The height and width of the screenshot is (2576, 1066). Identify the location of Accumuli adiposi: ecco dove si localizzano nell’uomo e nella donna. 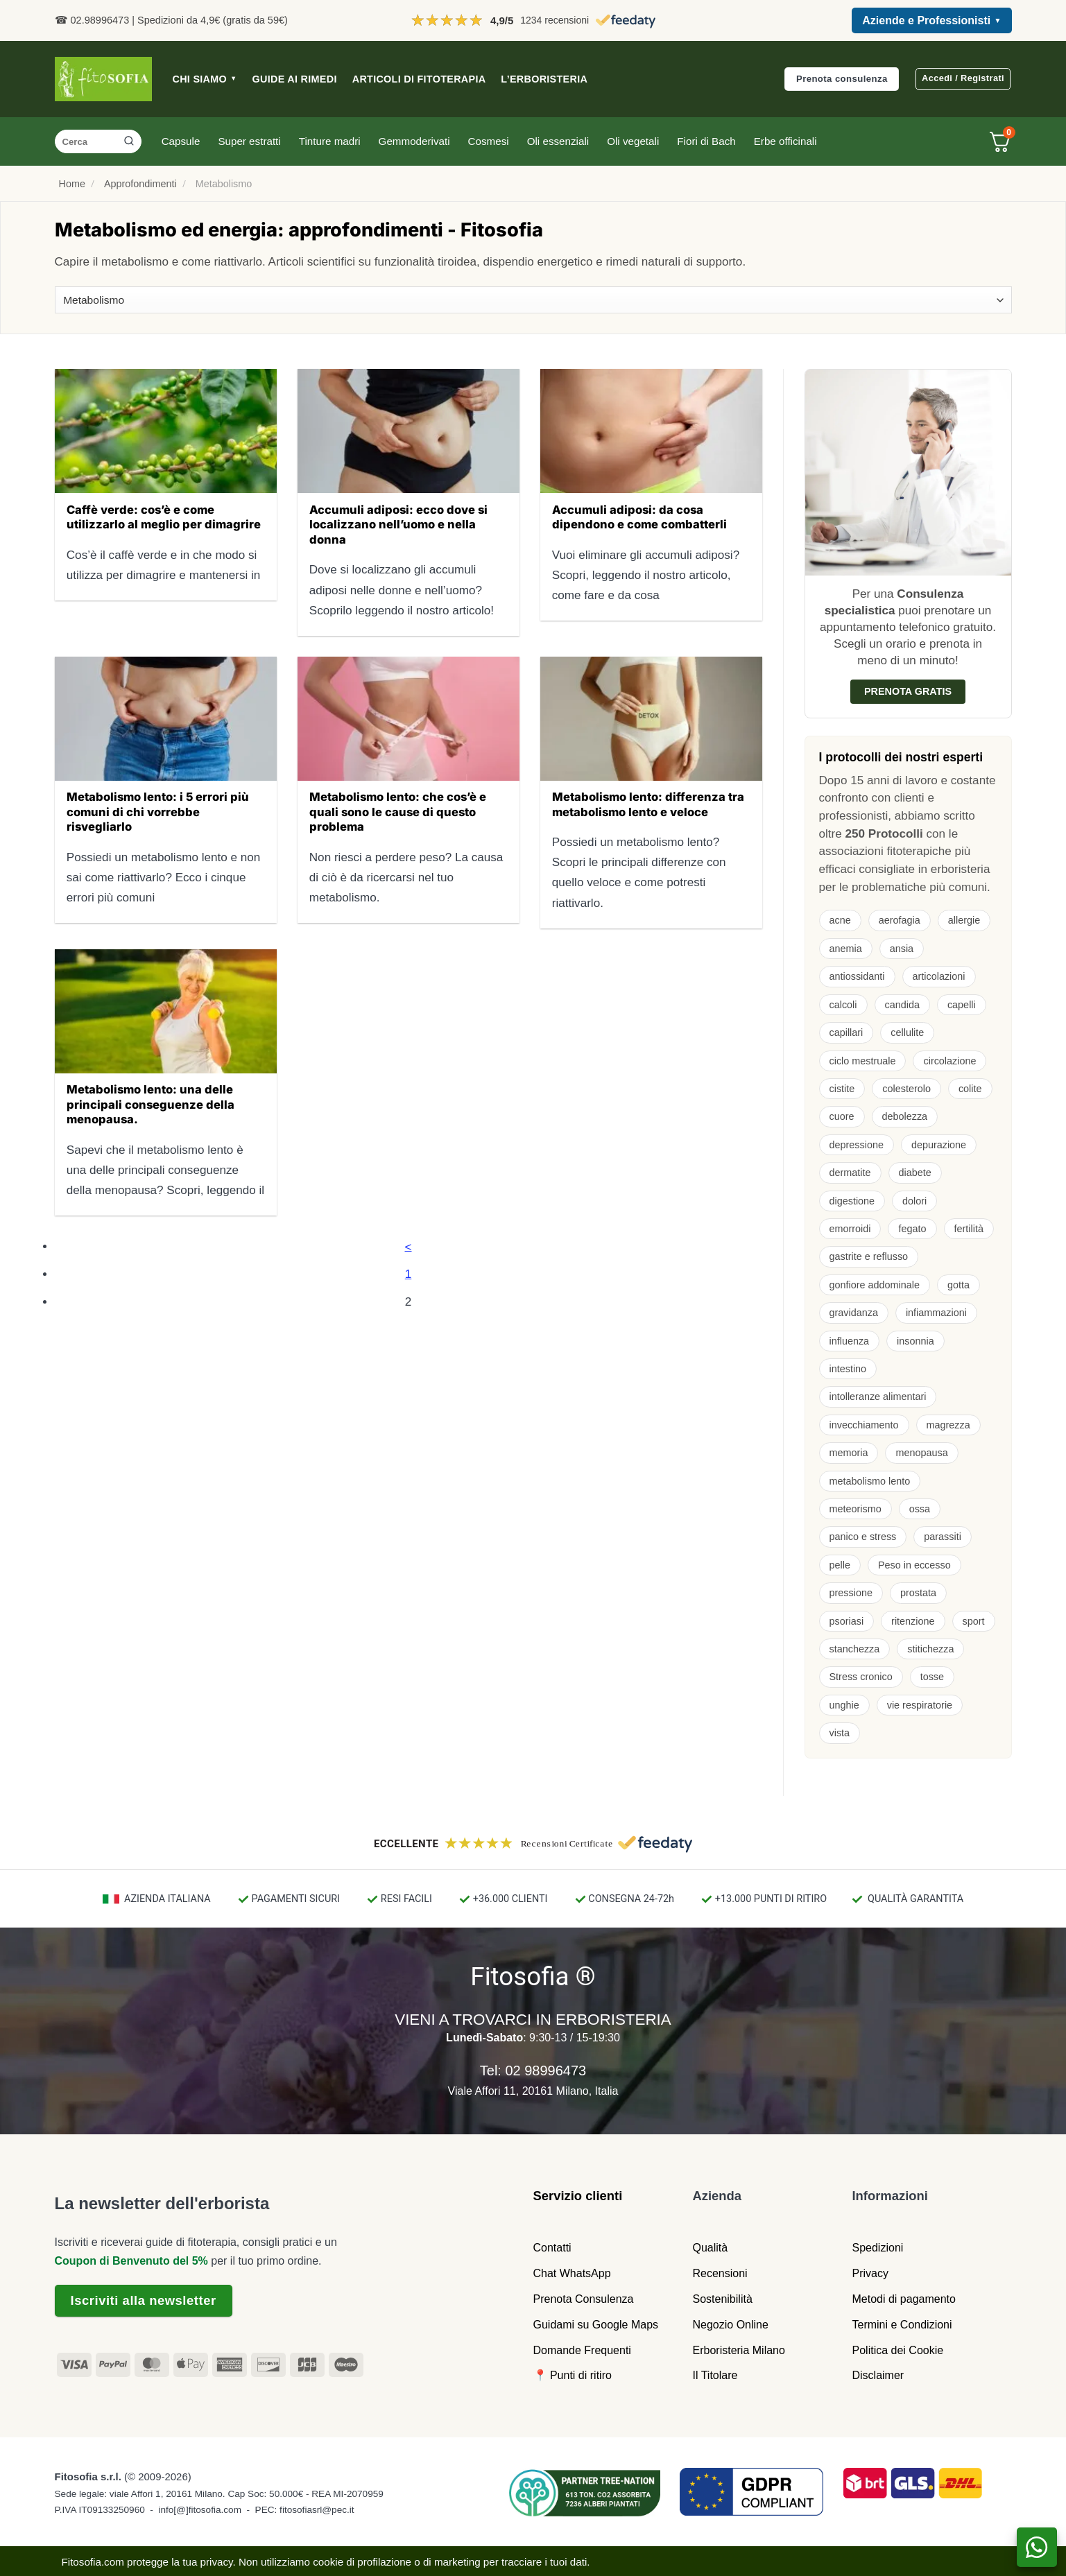
(398, 524).